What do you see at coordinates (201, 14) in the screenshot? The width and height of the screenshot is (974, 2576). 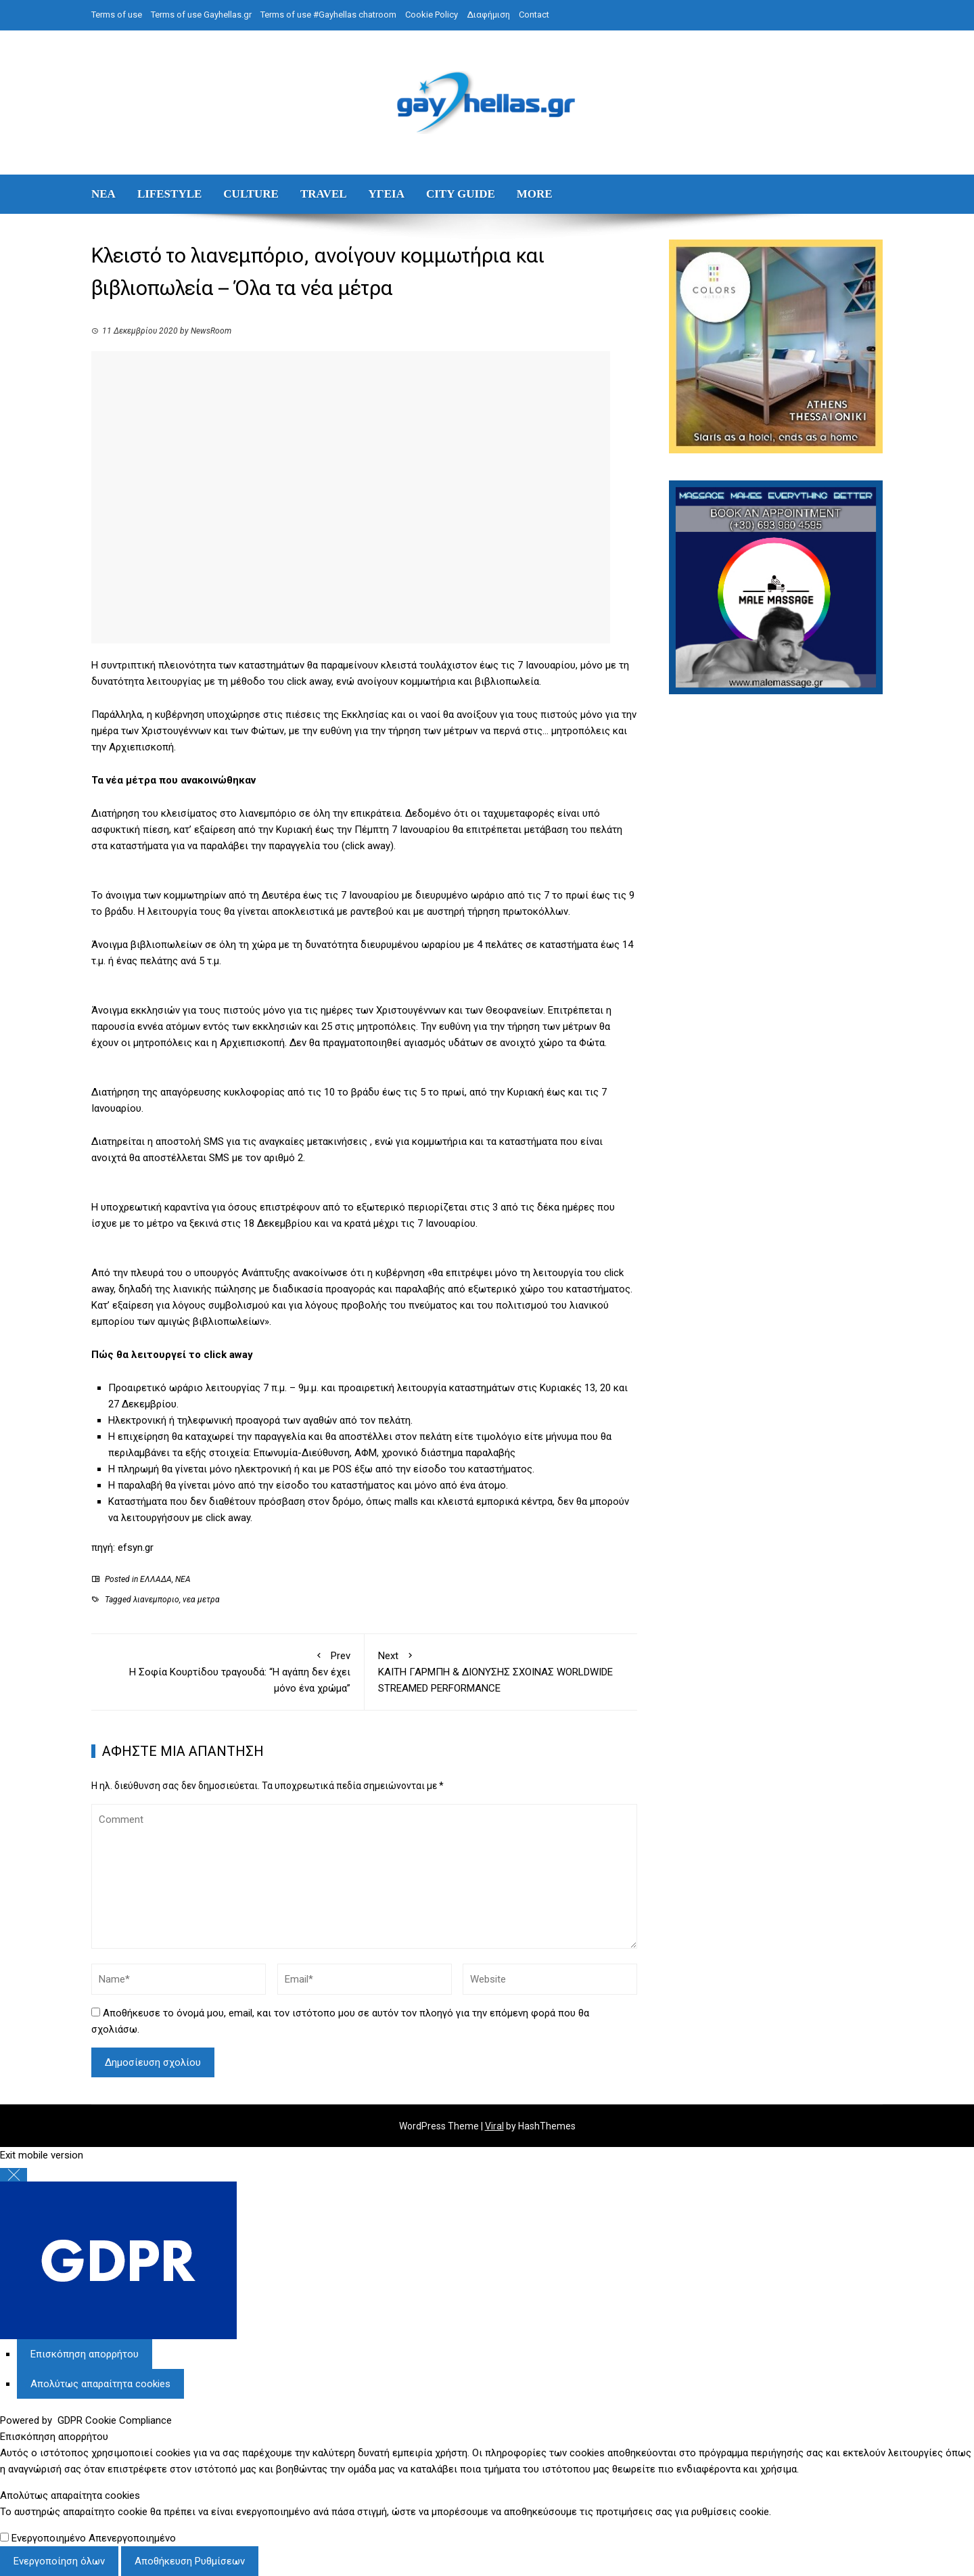 I see `Terms of use Gayhellas.gr` at bounding box center [201, 14].